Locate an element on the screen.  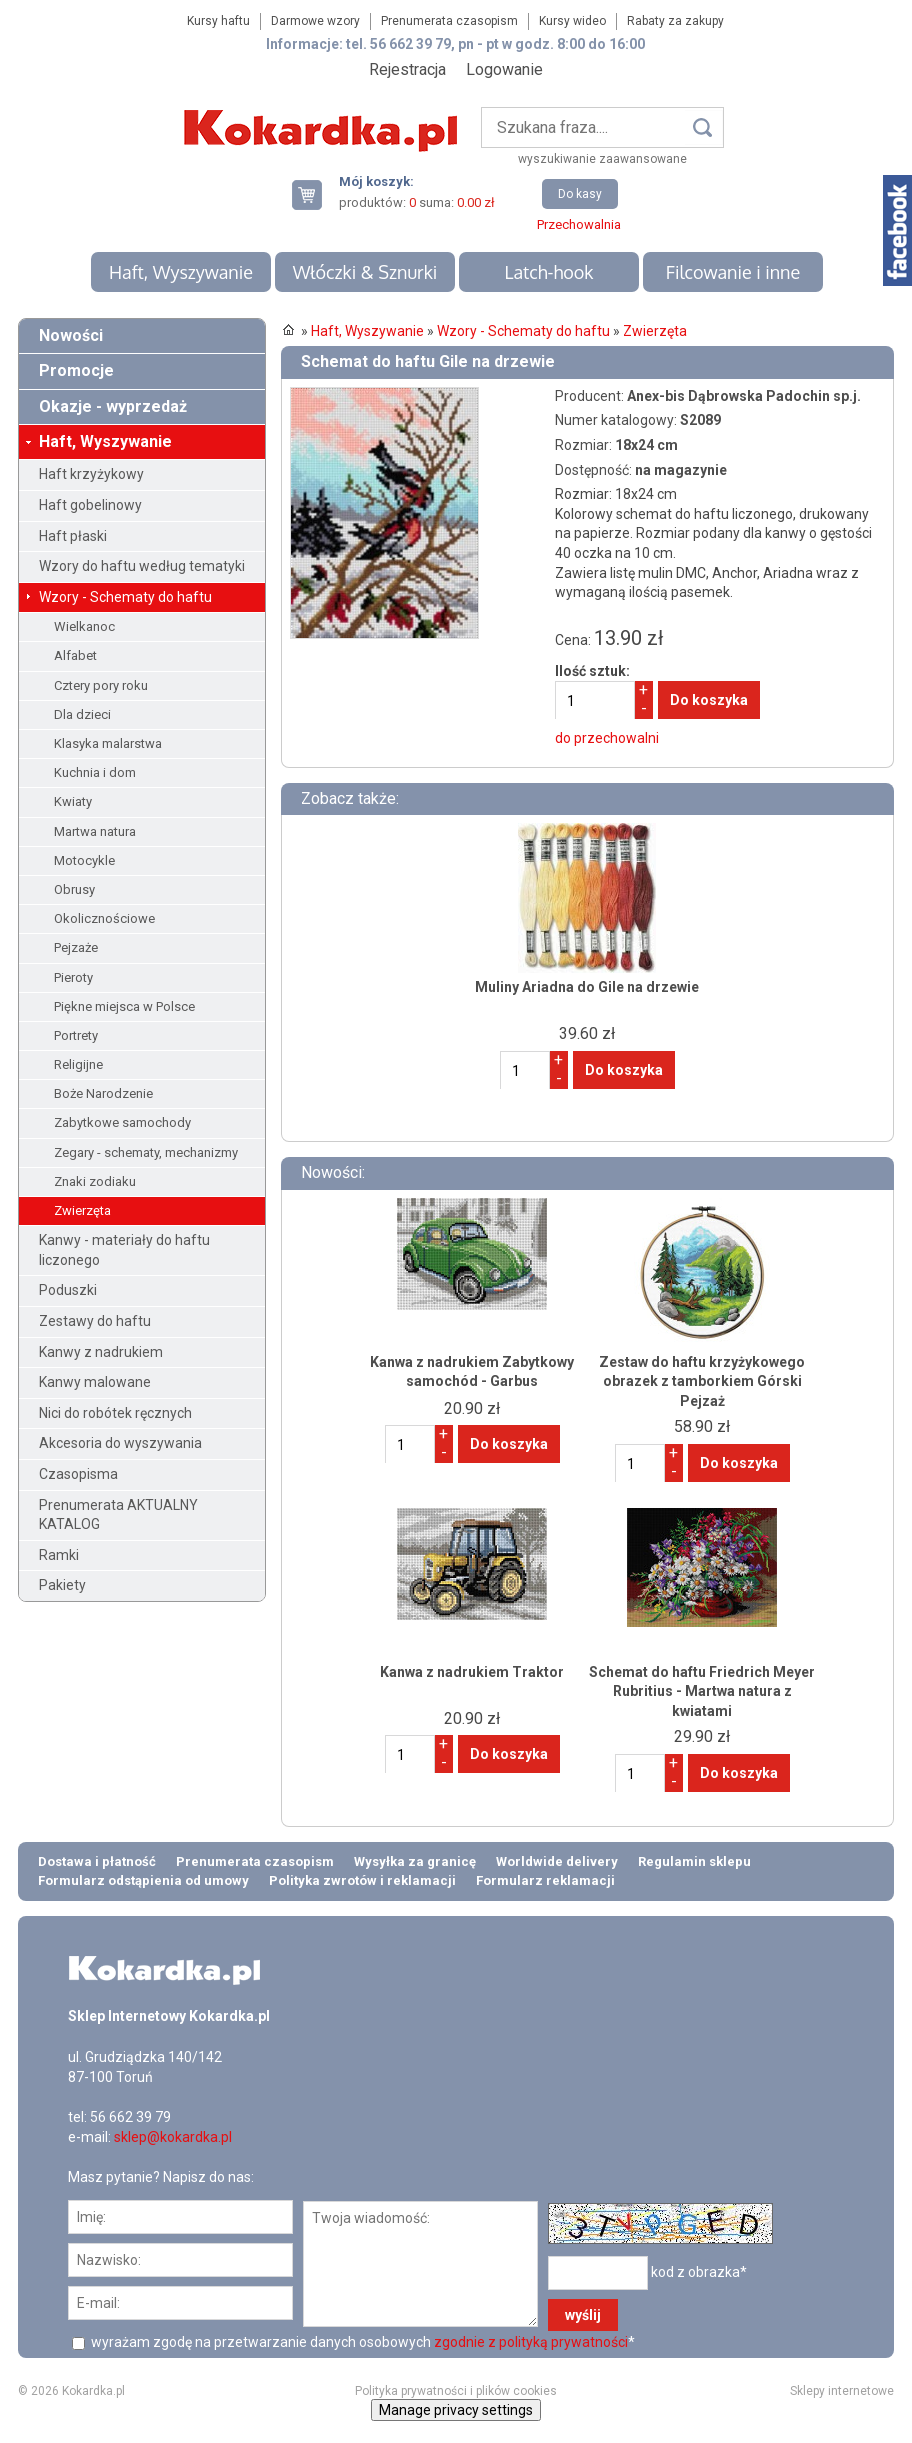
Piękne miejsca w Polsce is located at coordinates (124, 1006).